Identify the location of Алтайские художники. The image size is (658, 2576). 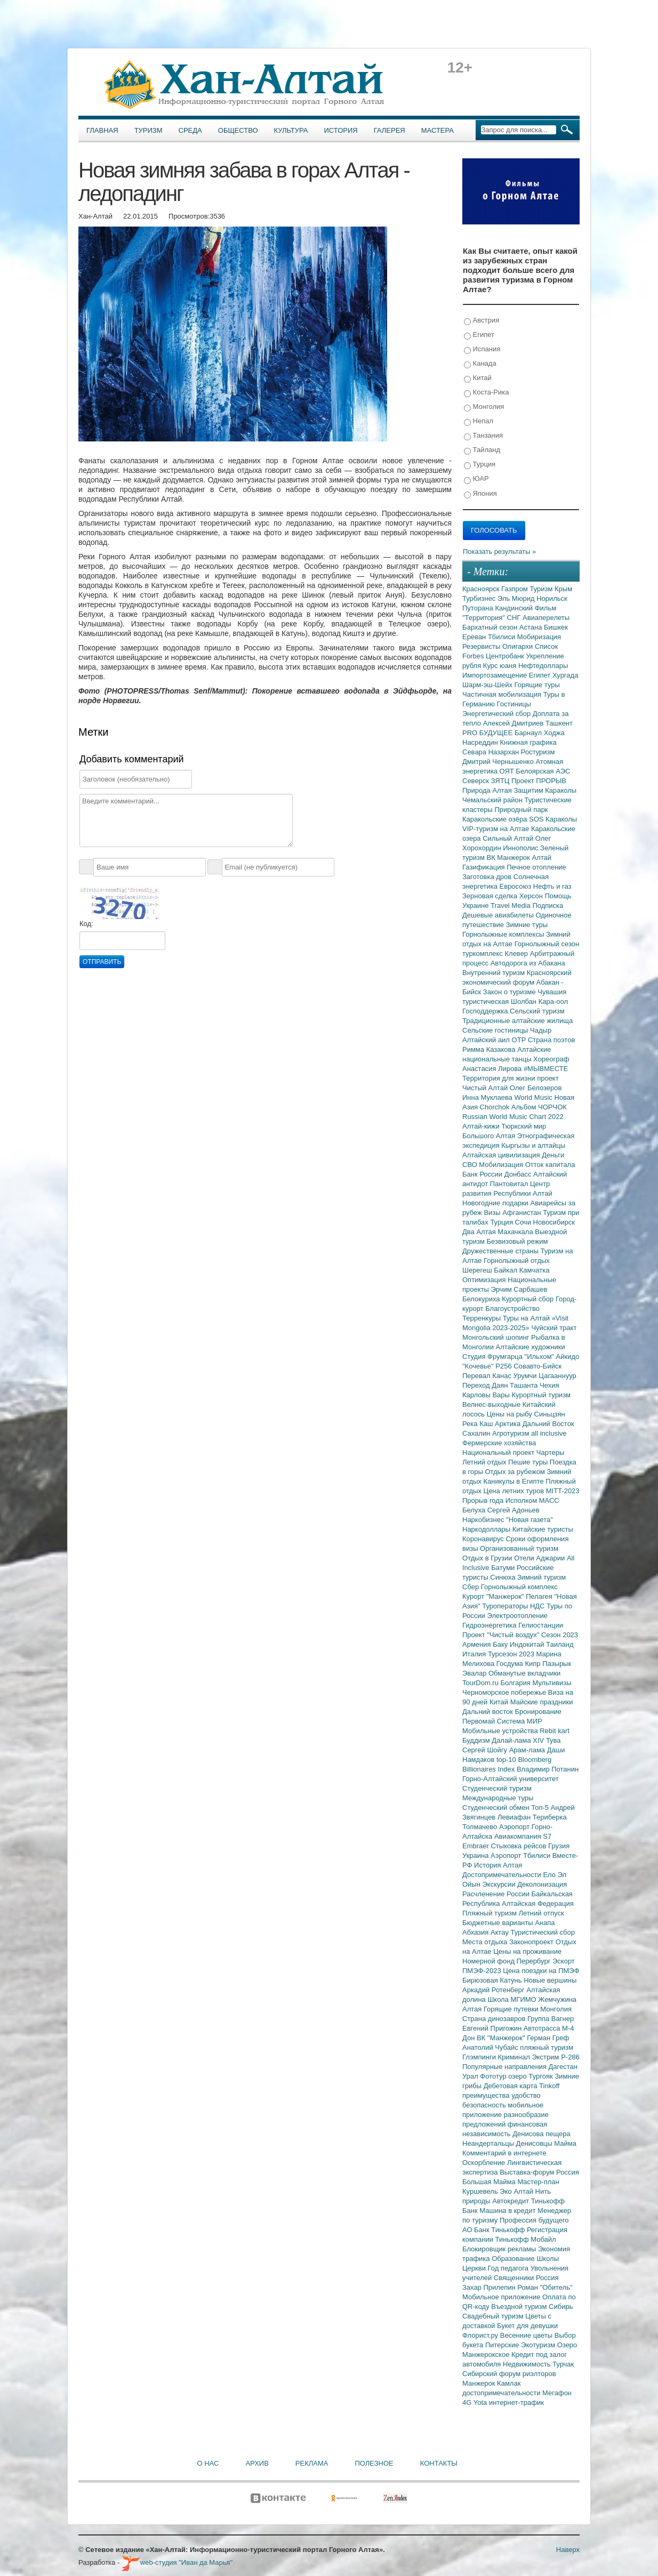
(530, 1347).